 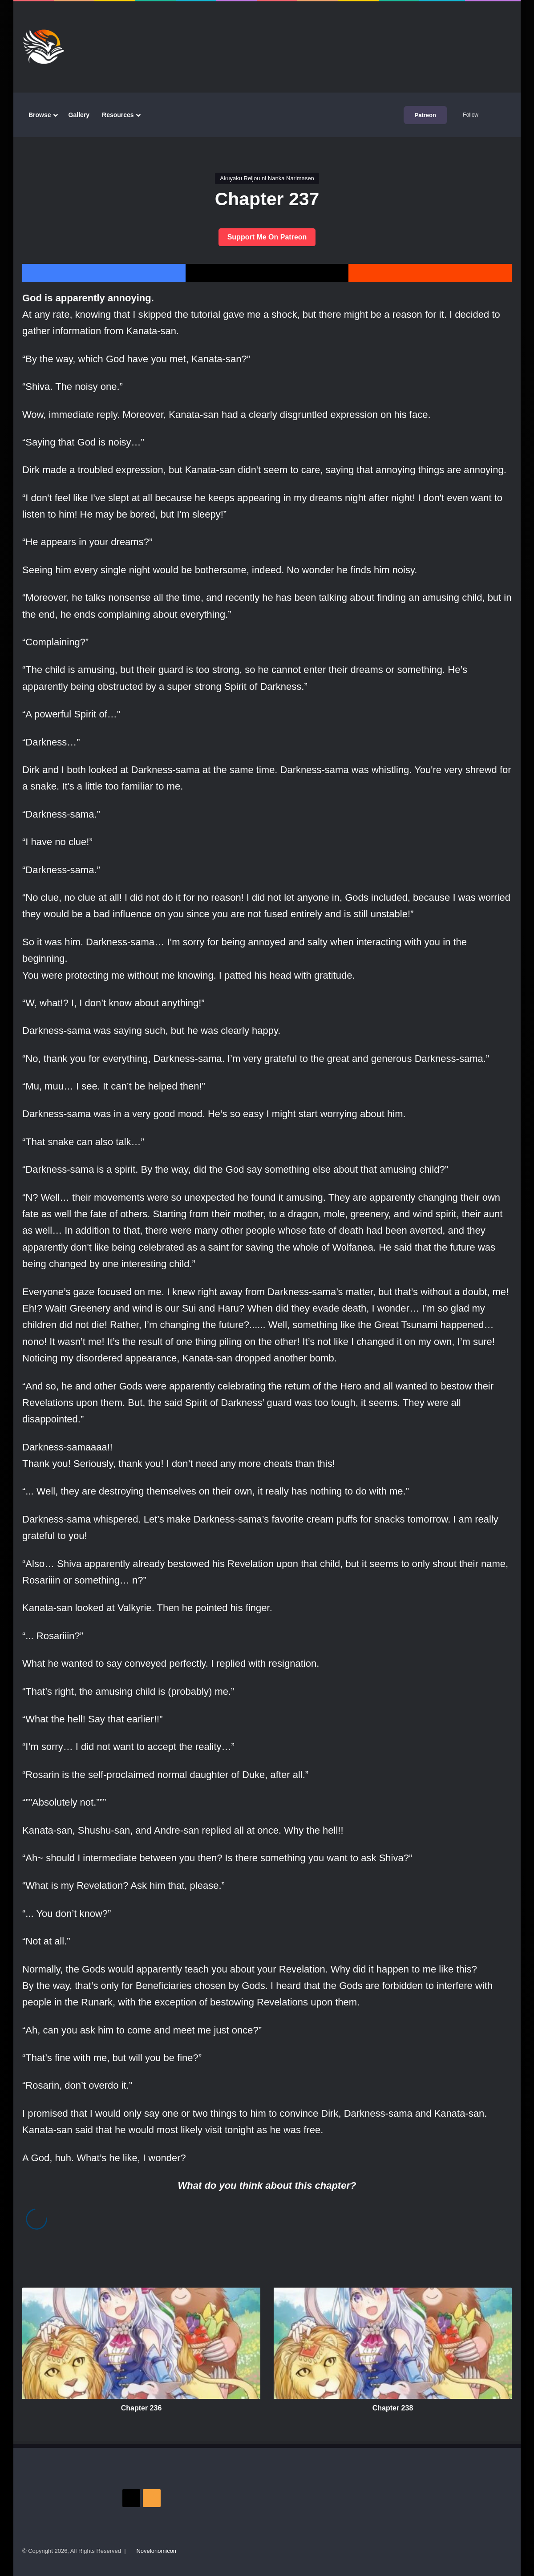 What do you see at coordinates (425, 115) in the screenshot?
I see `Patreon` at bounding box center [425, 115].